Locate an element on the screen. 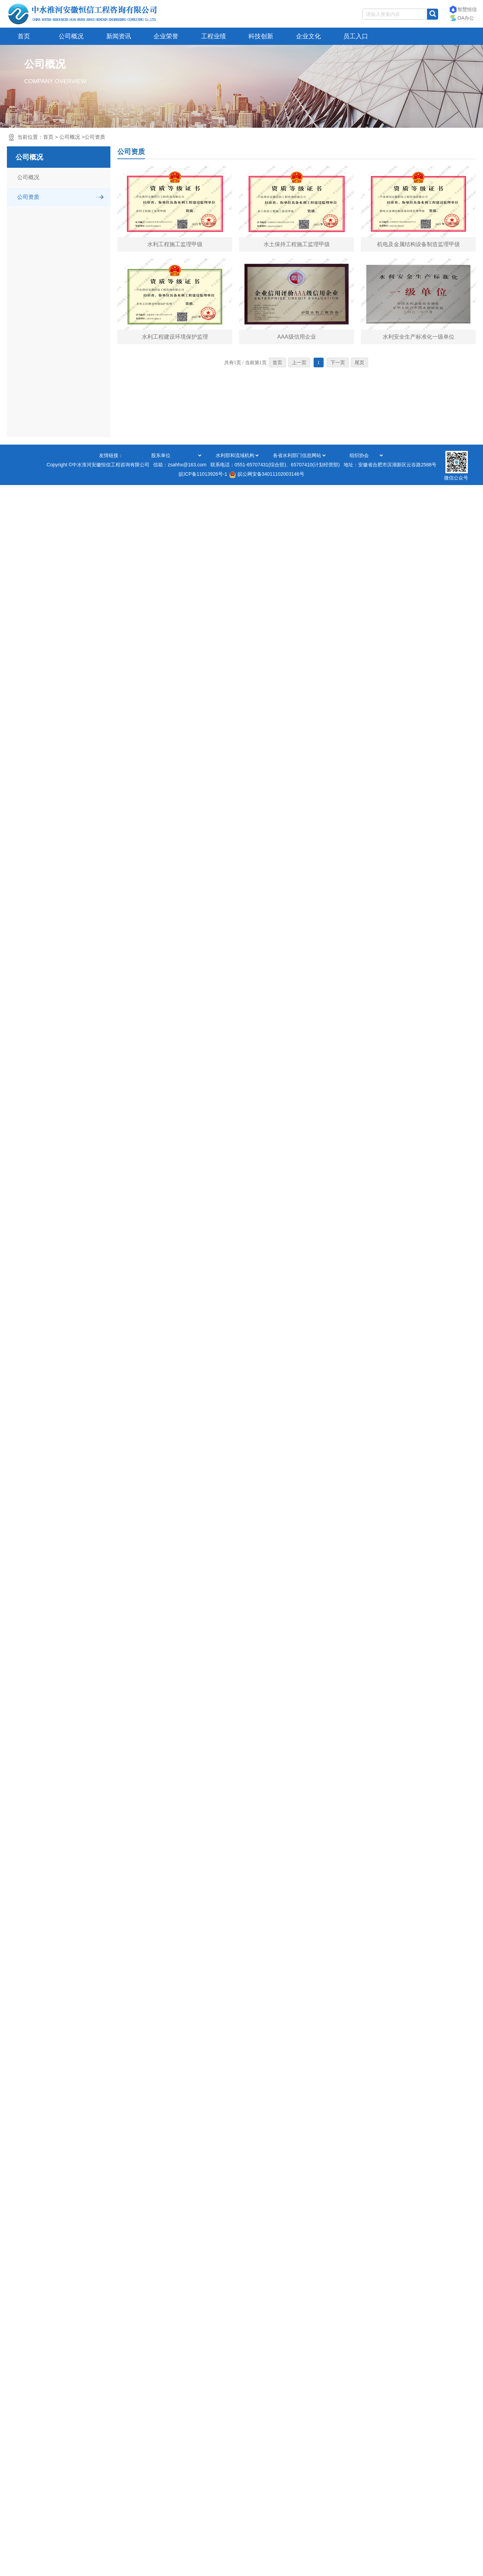  新闻资讯 is located at coordinates (118, 36).